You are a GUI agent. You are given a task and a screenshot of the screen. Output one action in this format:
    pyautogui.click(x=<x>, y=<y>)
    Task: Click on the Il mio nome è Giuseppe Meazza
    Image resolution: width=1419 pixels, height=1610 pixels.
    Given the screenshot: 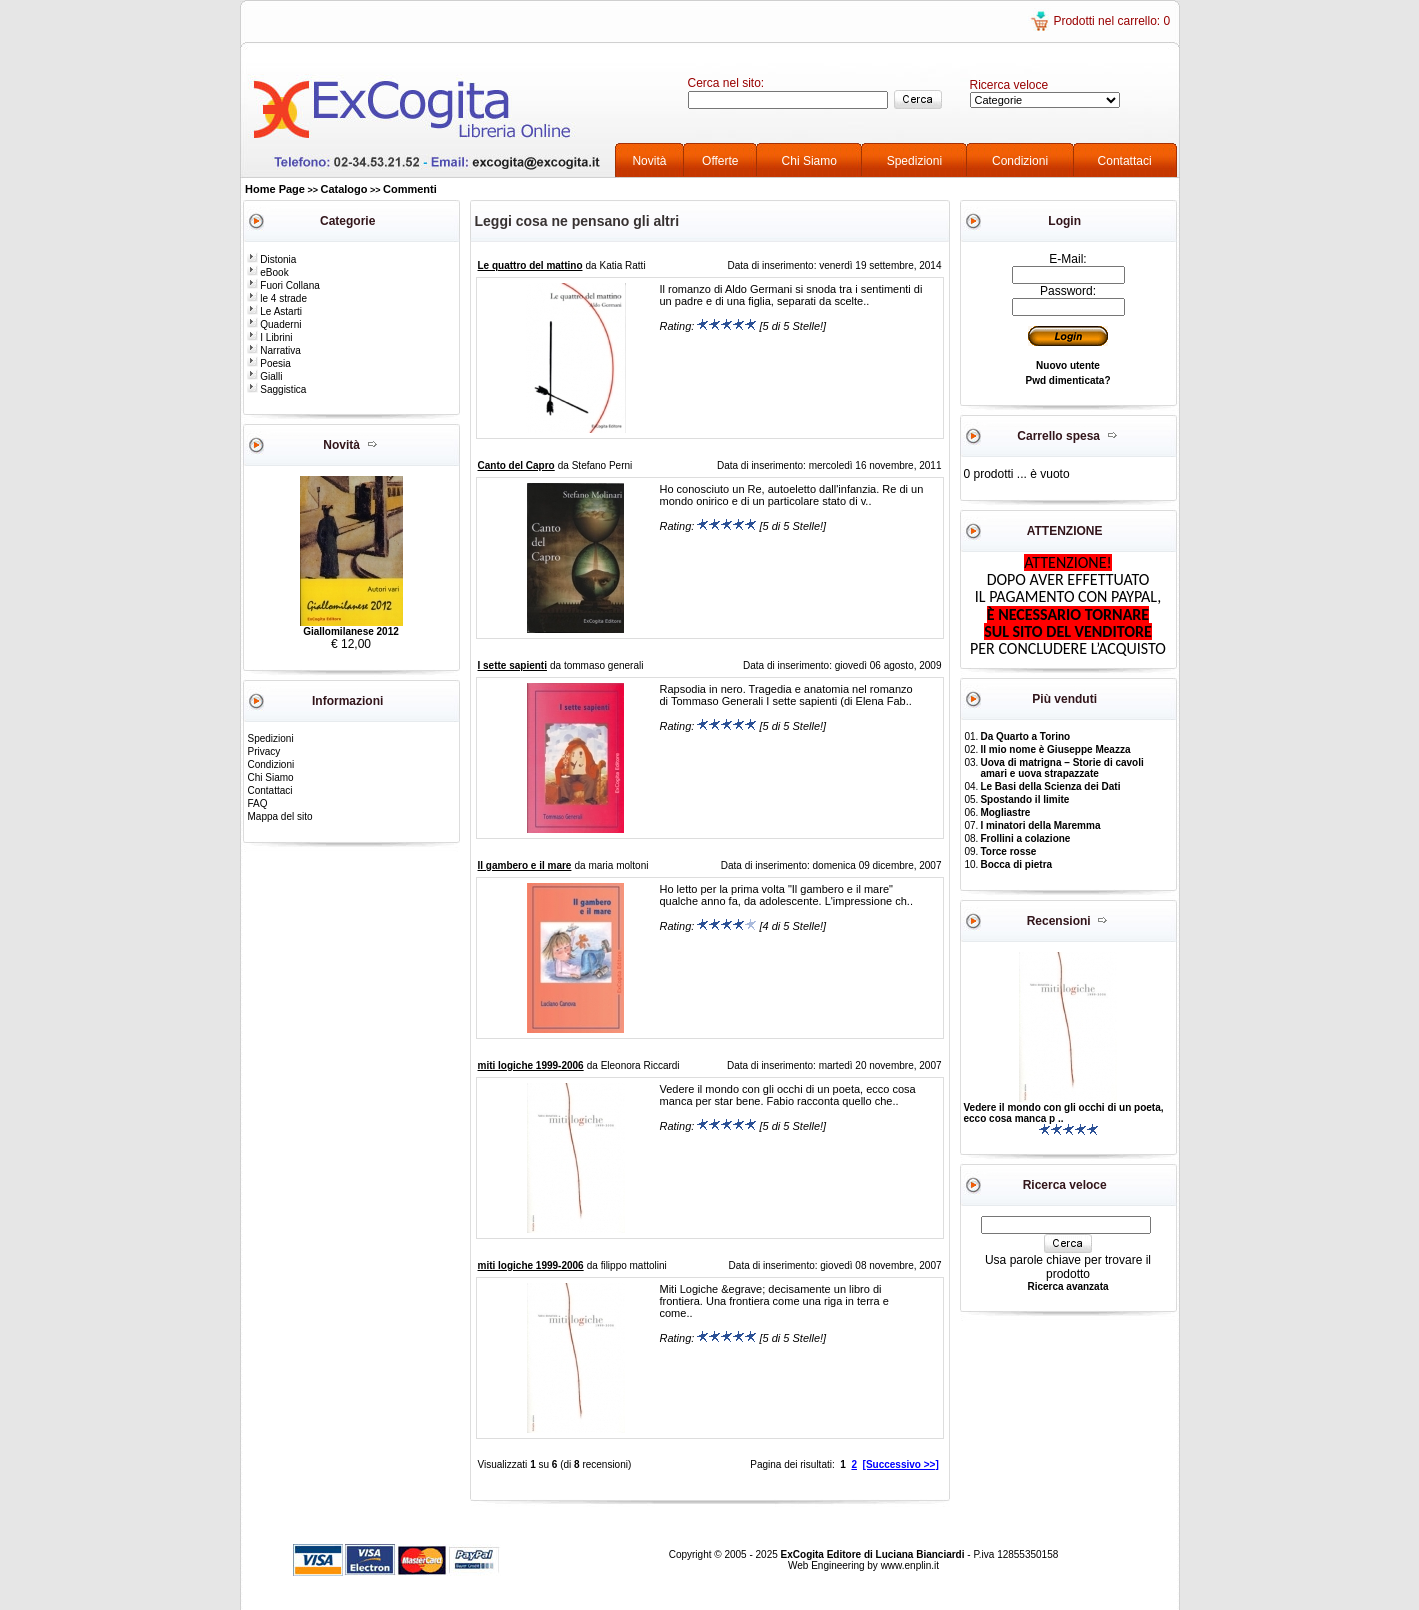 What is the action you would take?
    pyautogui.click(x=1055, y=749)
    